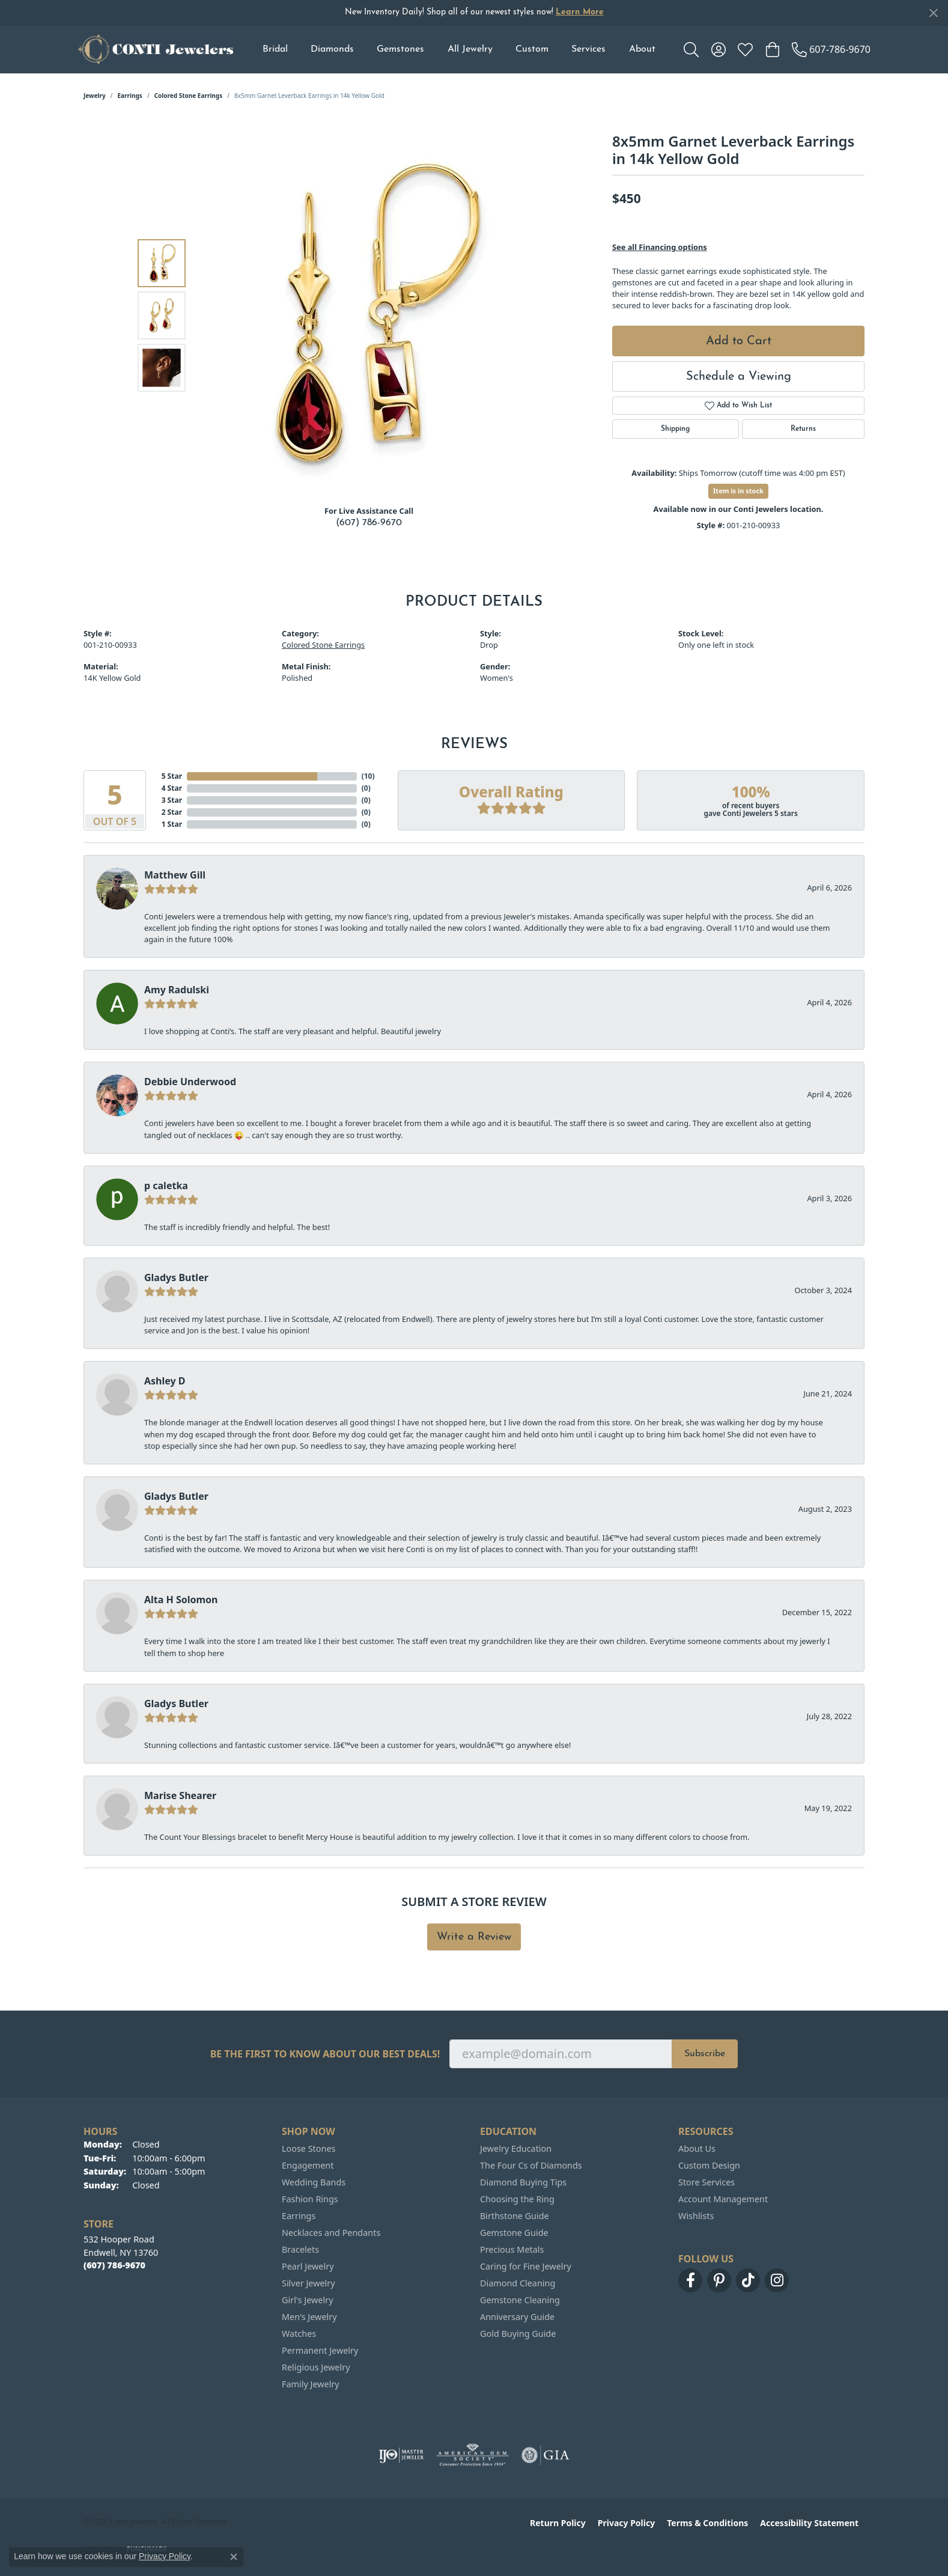 This screenshot has width=948, height=2576. I want to click on Engagement [menuitem], so click(307, 2165).